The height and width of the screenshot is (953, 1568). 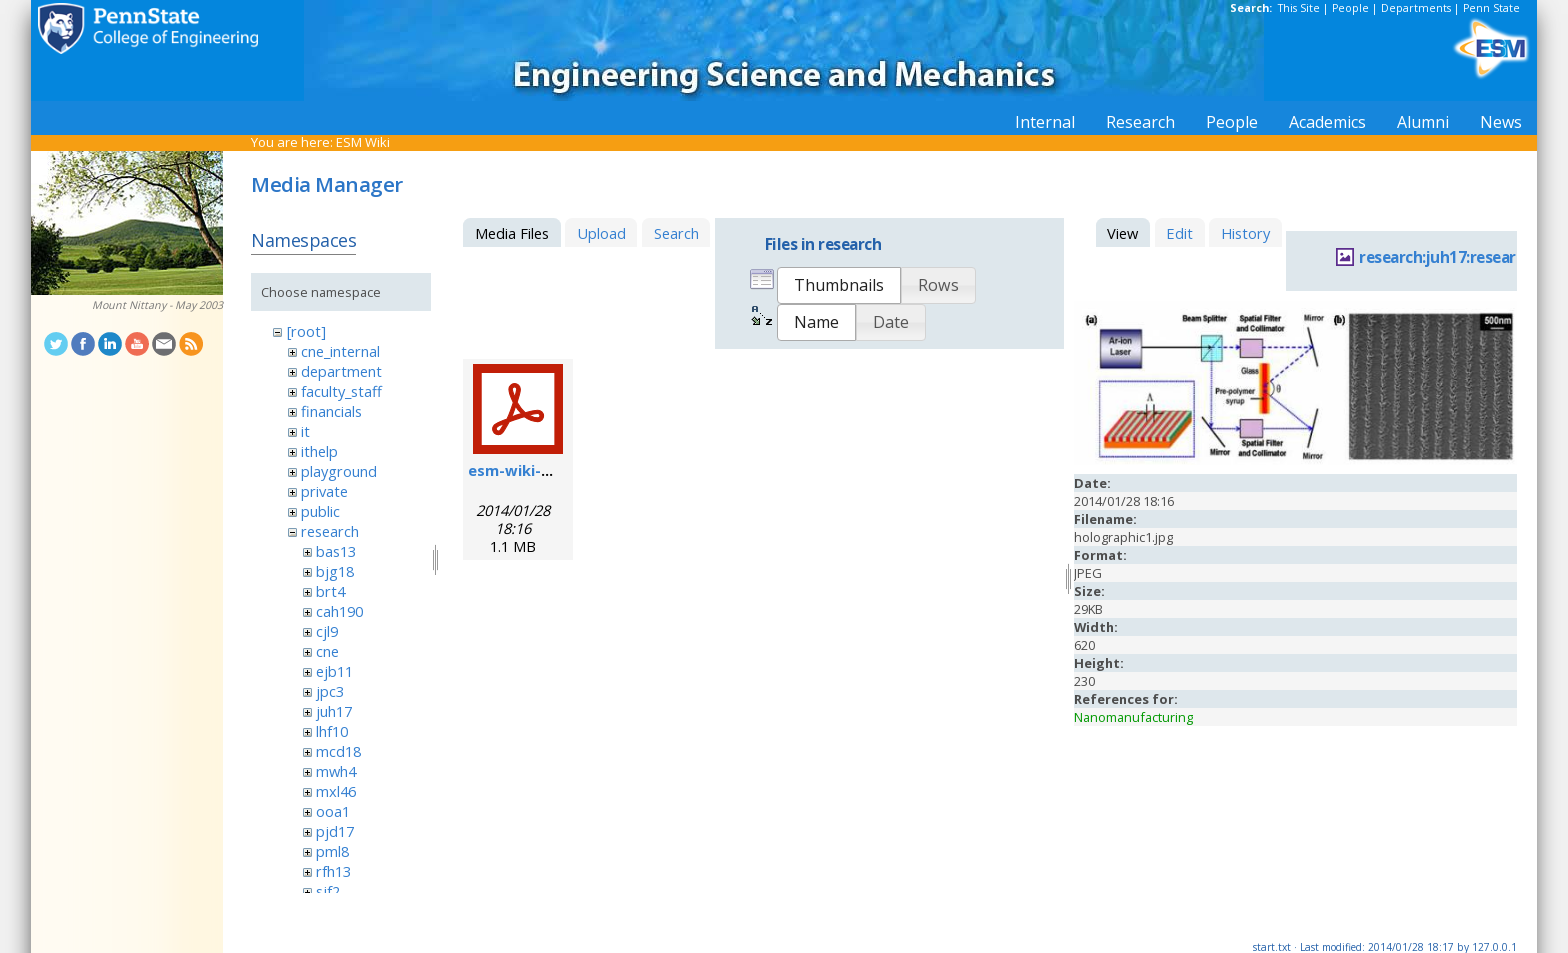 I want to click on Nanomanufacturing, so click(x=1133, y=717).